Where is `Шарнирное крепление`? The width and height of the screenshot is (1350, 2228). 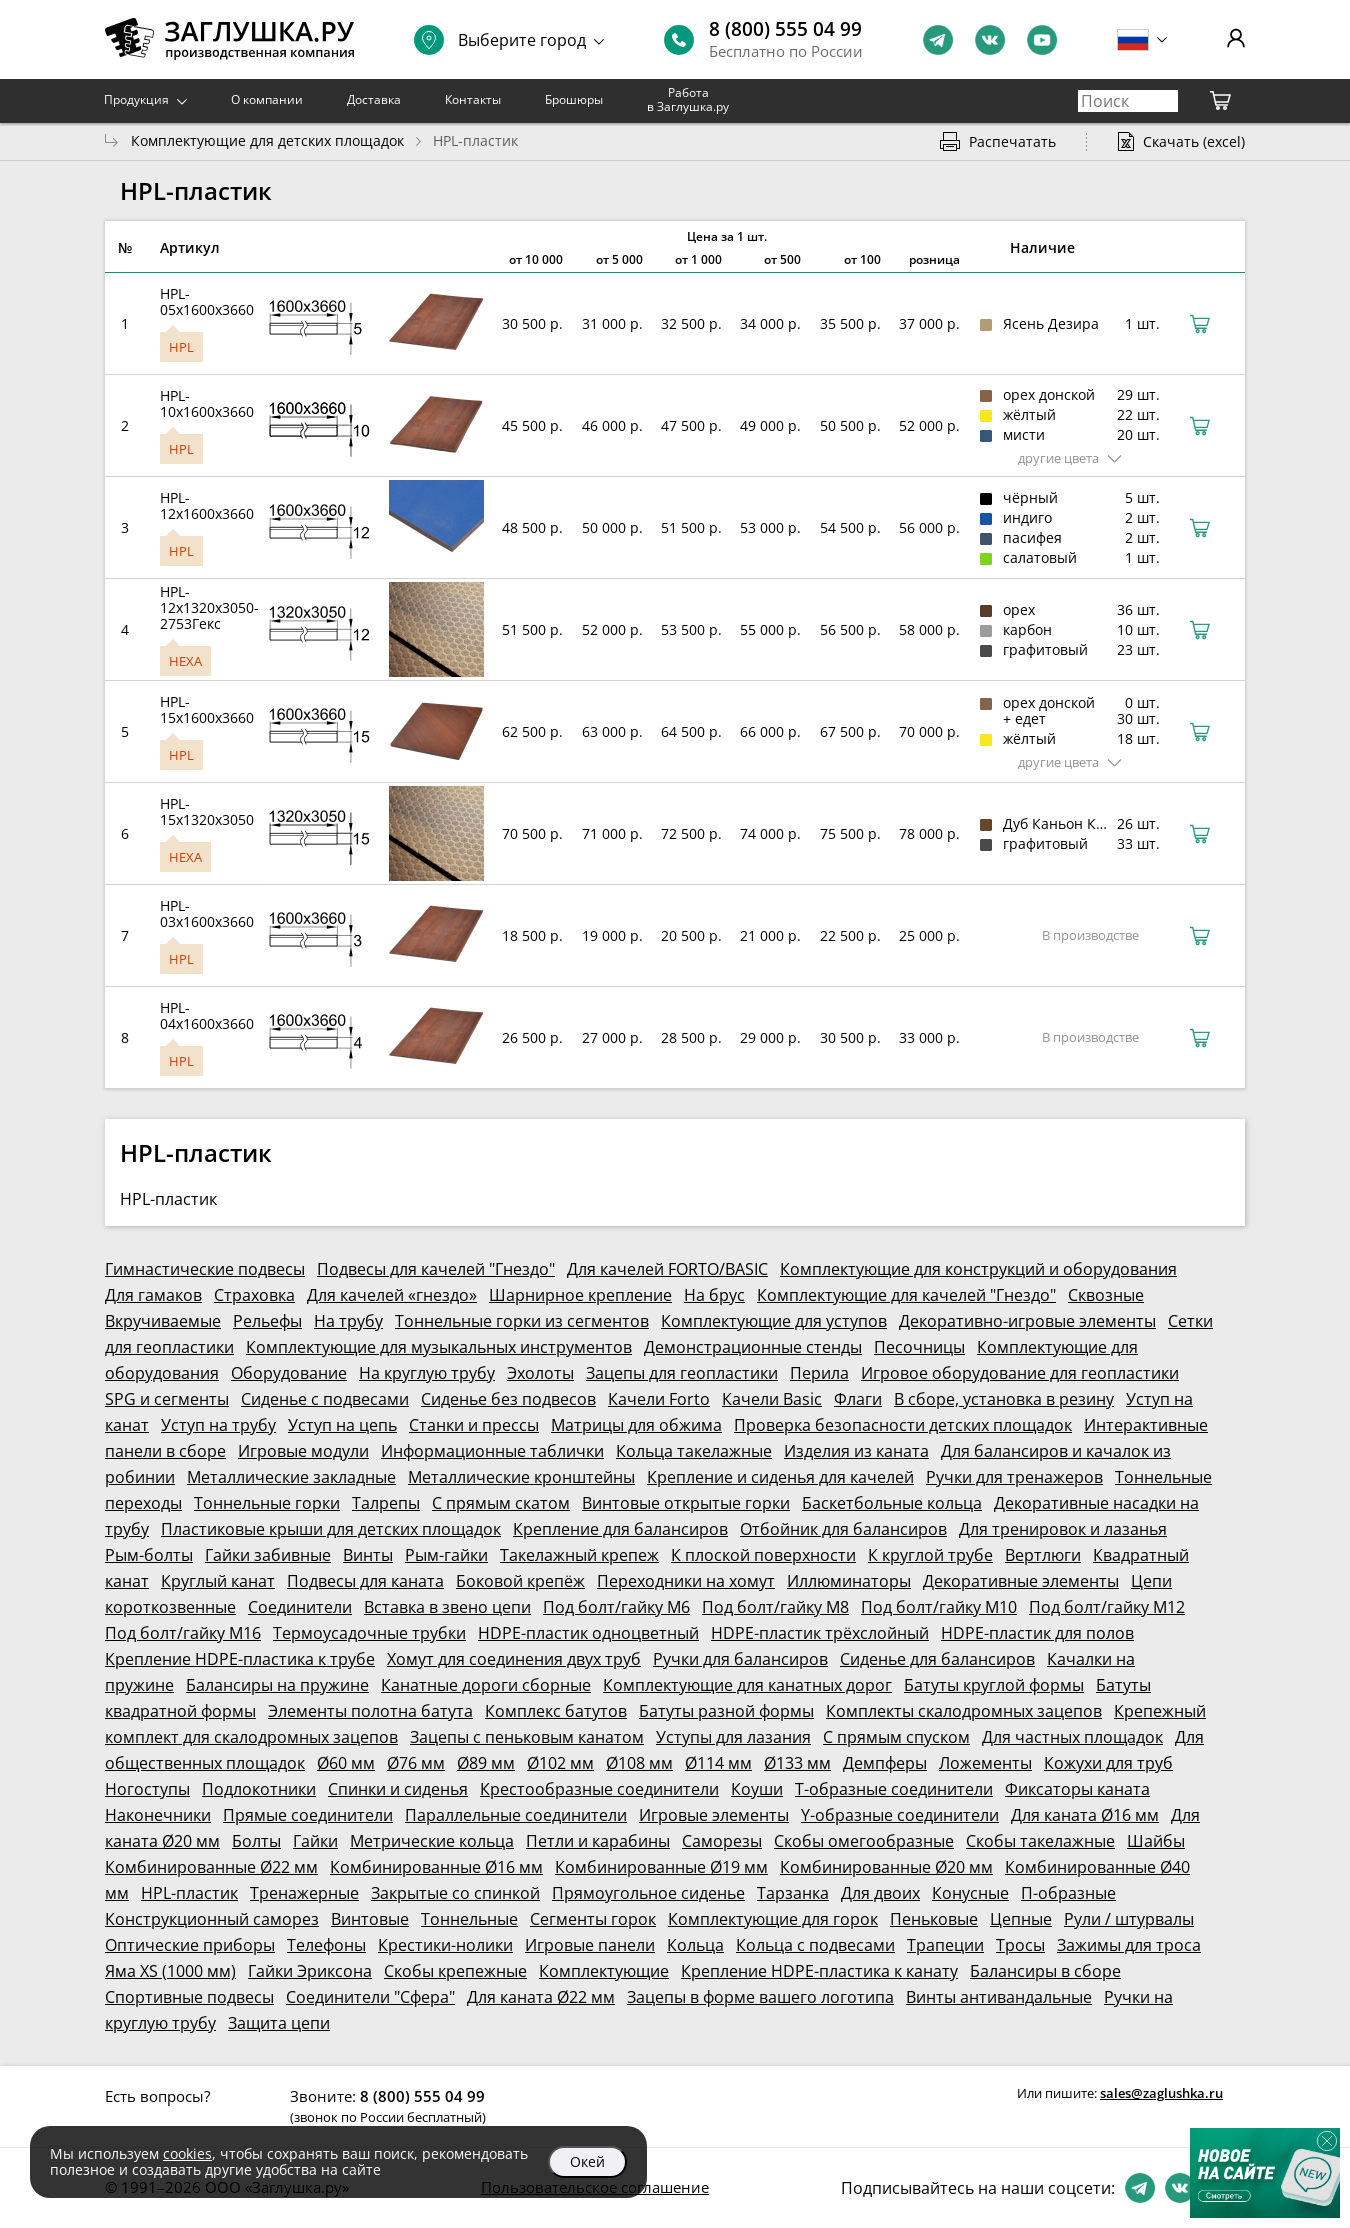
Шарнирное крепление is located at coordinates (580, 1295).